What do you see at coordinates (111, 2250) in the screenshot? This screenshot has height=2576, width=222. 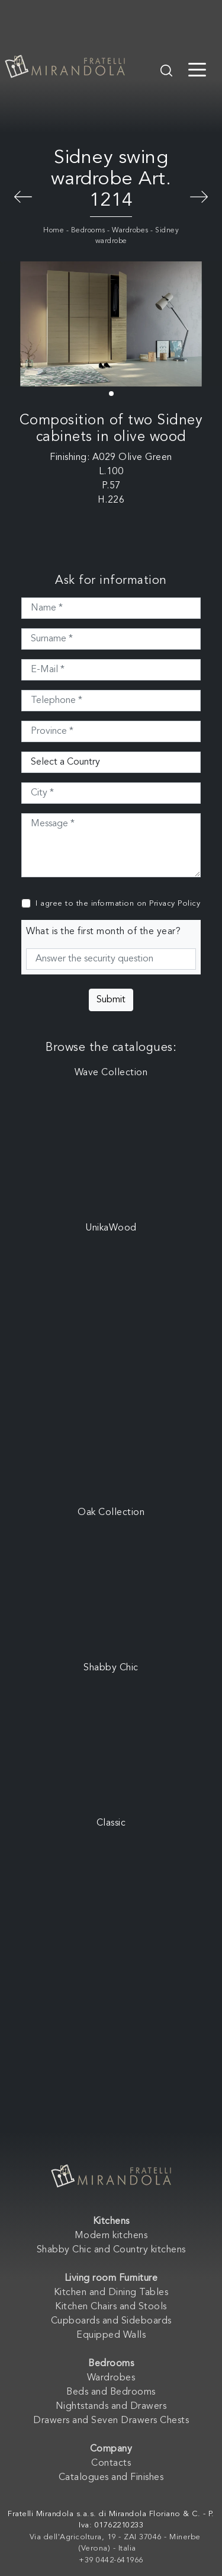 I see `Shabby Chic and Country kitchens` at bounding box center [111, 2250].